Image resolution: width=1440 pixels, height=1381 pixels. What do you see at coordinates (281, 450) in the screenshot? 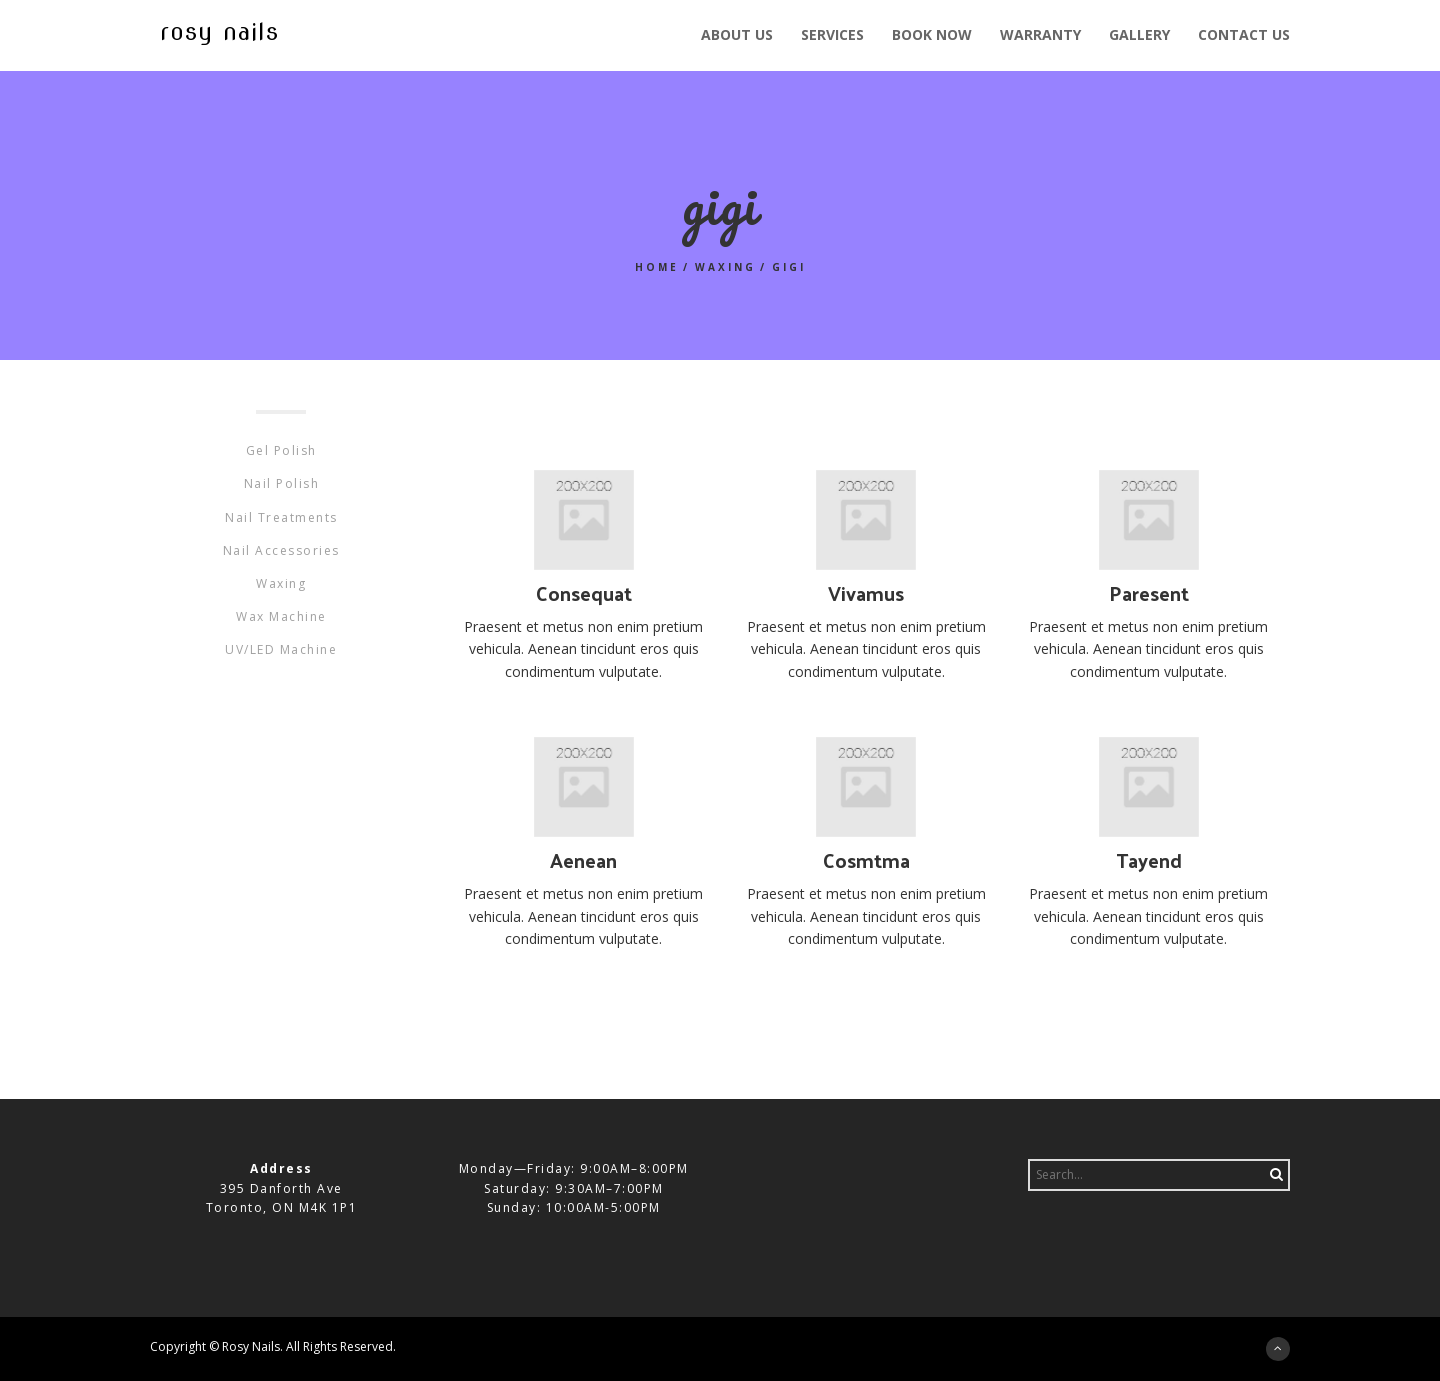
I see `Gel Polish` at bounding box center [281, 450].